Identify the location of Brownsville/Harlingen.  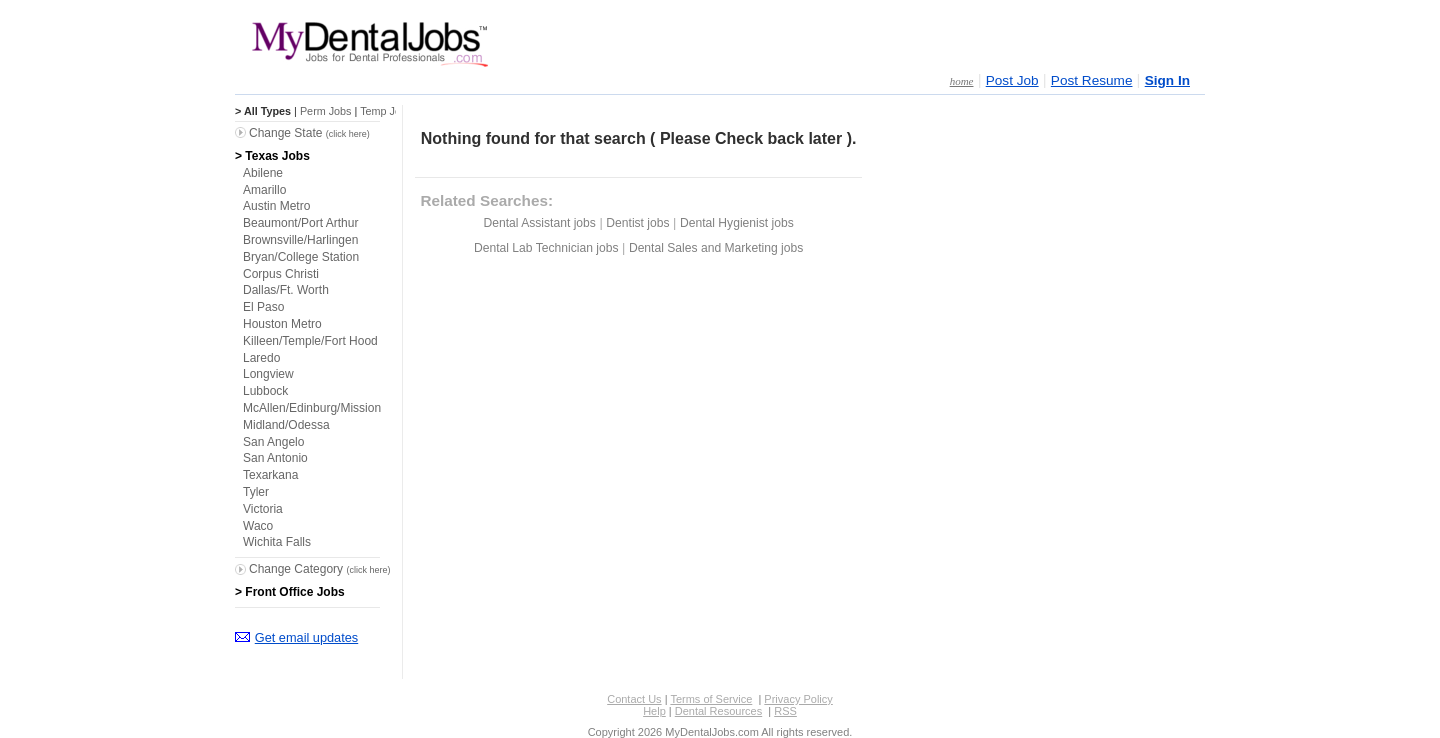
(300, 240).